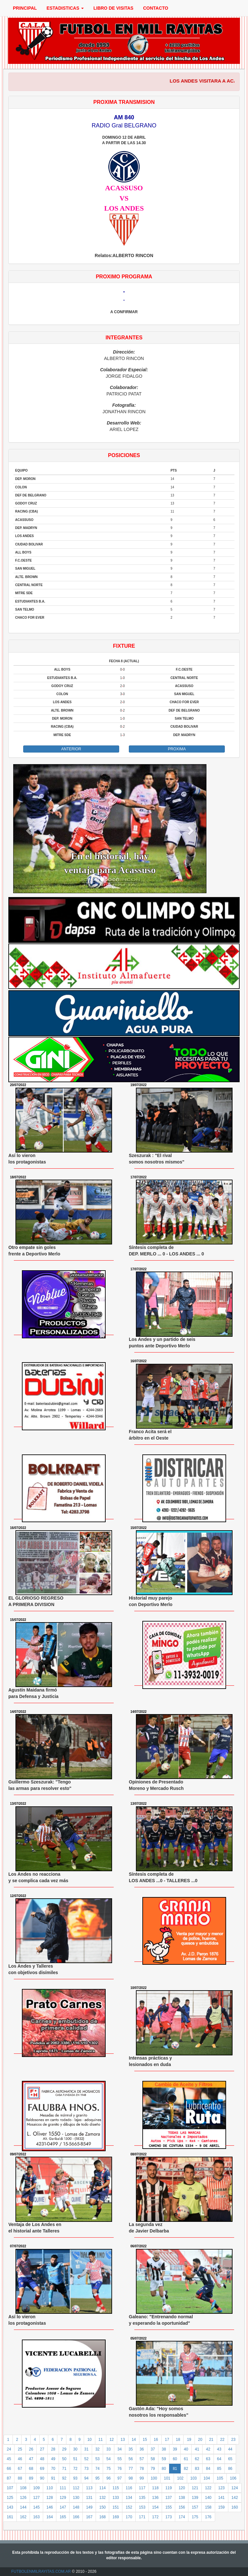 The width and height of the screenshot is (248, 2576). Describe the element at coordinates (141, 2468) in the screenshot. I see `78` at that location.